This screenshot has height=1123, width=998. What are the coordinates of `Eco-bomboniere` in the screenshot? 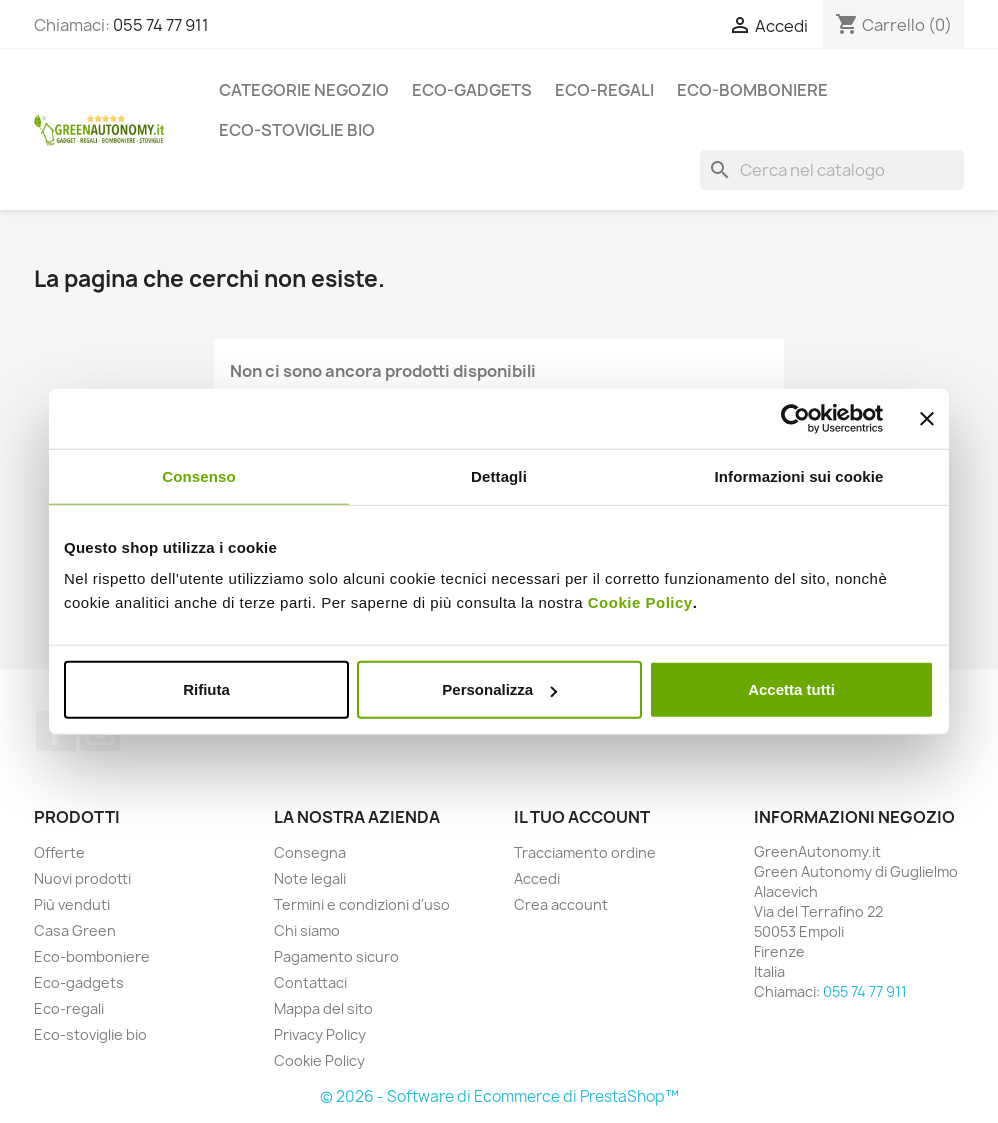 It's located at (752, 90).